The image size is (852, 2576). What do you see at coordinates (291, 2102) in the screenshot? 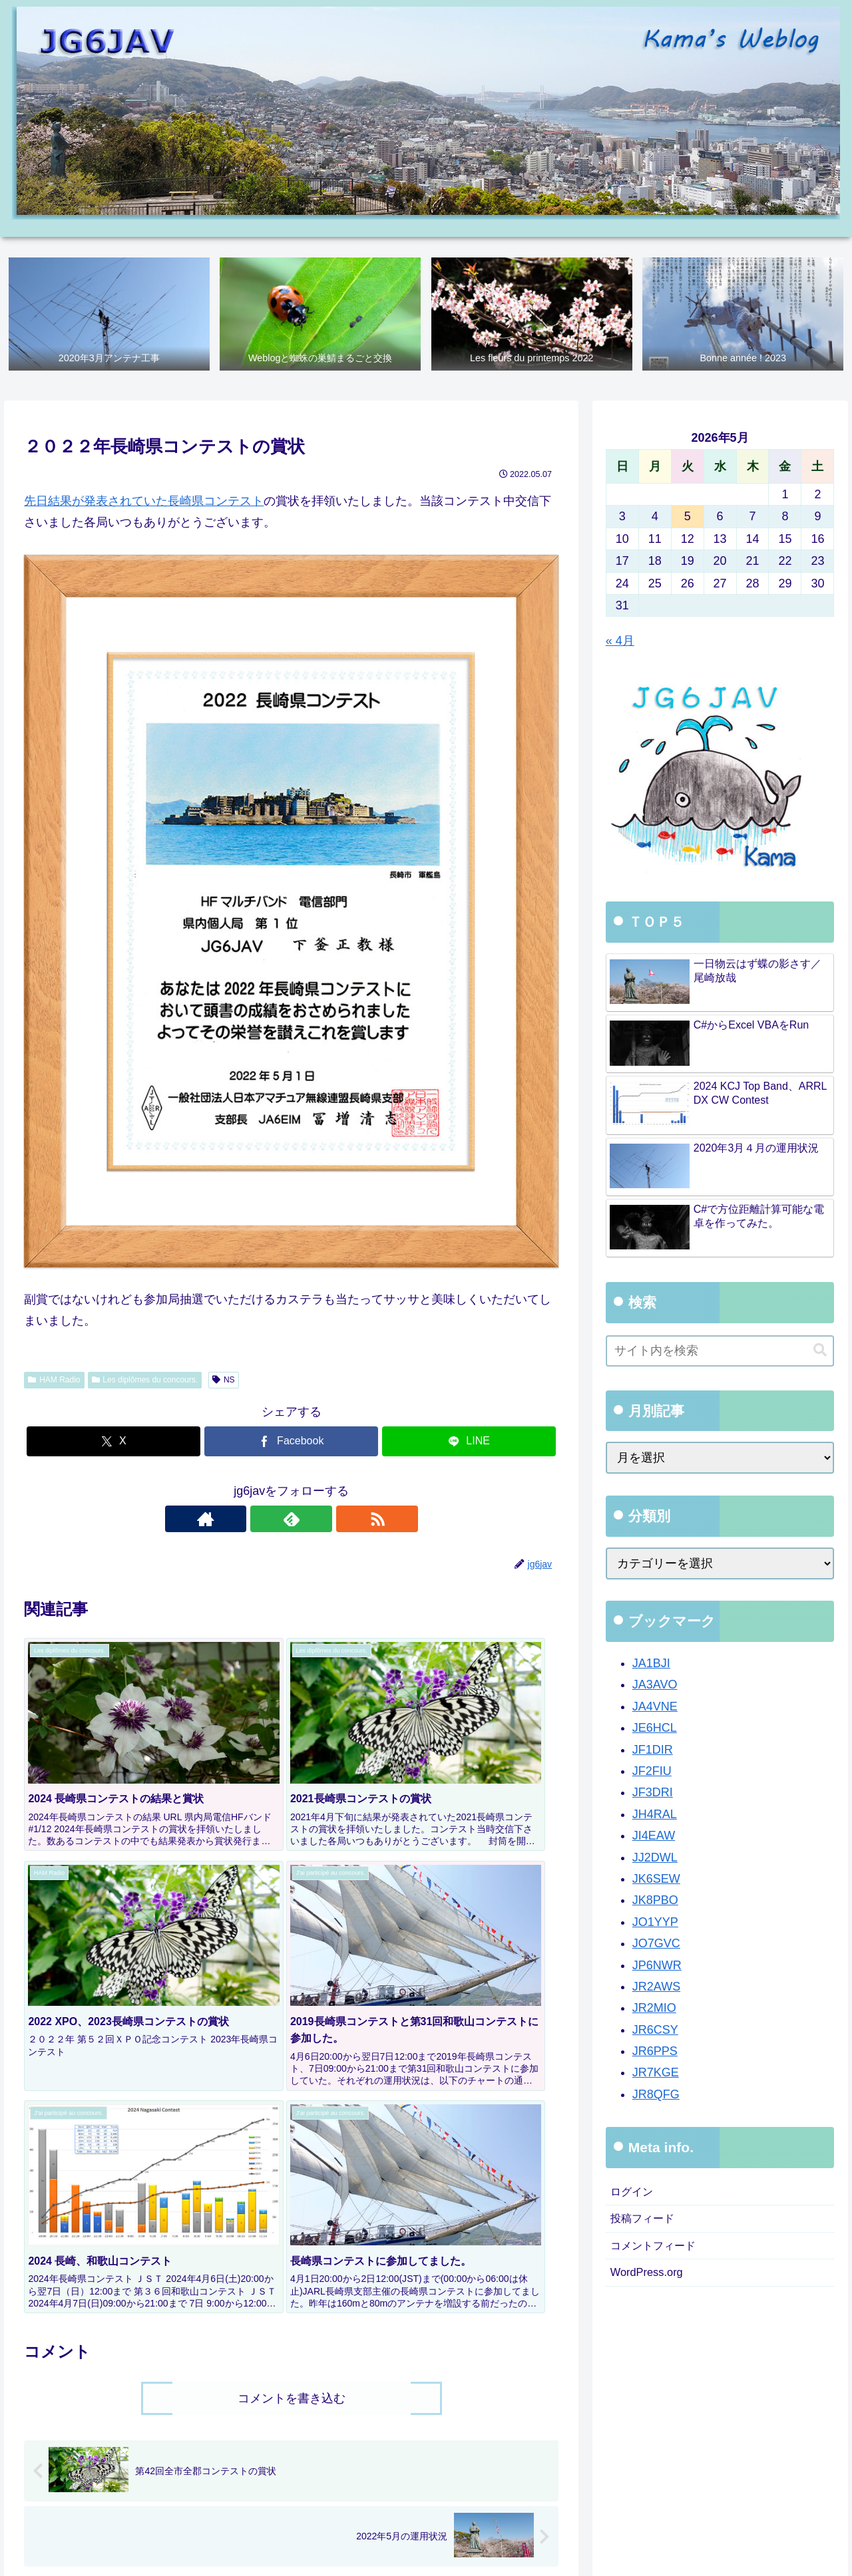
I see `コメントを書き込む` at bounding box center [291, 2102].